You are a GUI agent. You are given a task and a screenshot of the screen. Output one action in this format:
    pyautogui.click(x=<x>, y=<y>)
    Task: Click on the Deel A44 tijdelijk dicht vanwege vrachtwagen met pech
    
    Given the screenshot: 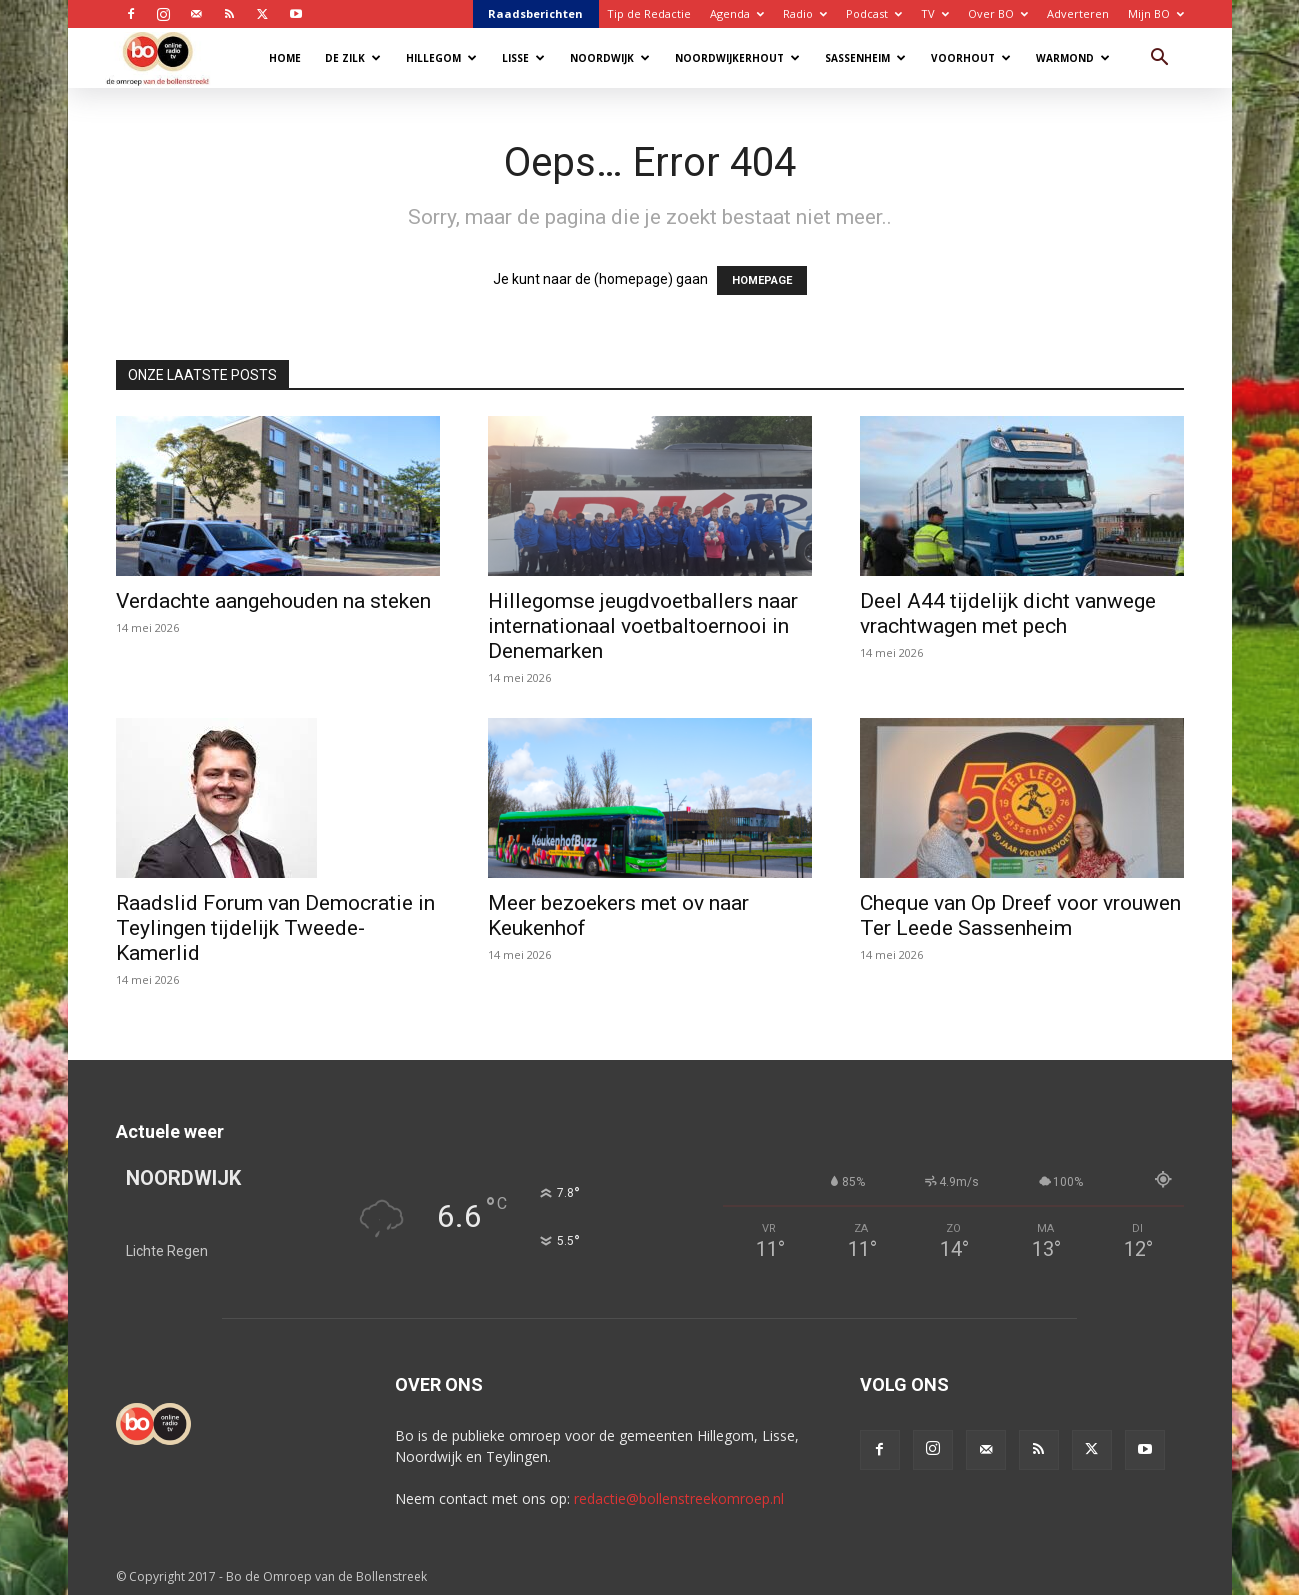 What is the action you would take?
    pyautogui.click(x=1008, y=613)
    